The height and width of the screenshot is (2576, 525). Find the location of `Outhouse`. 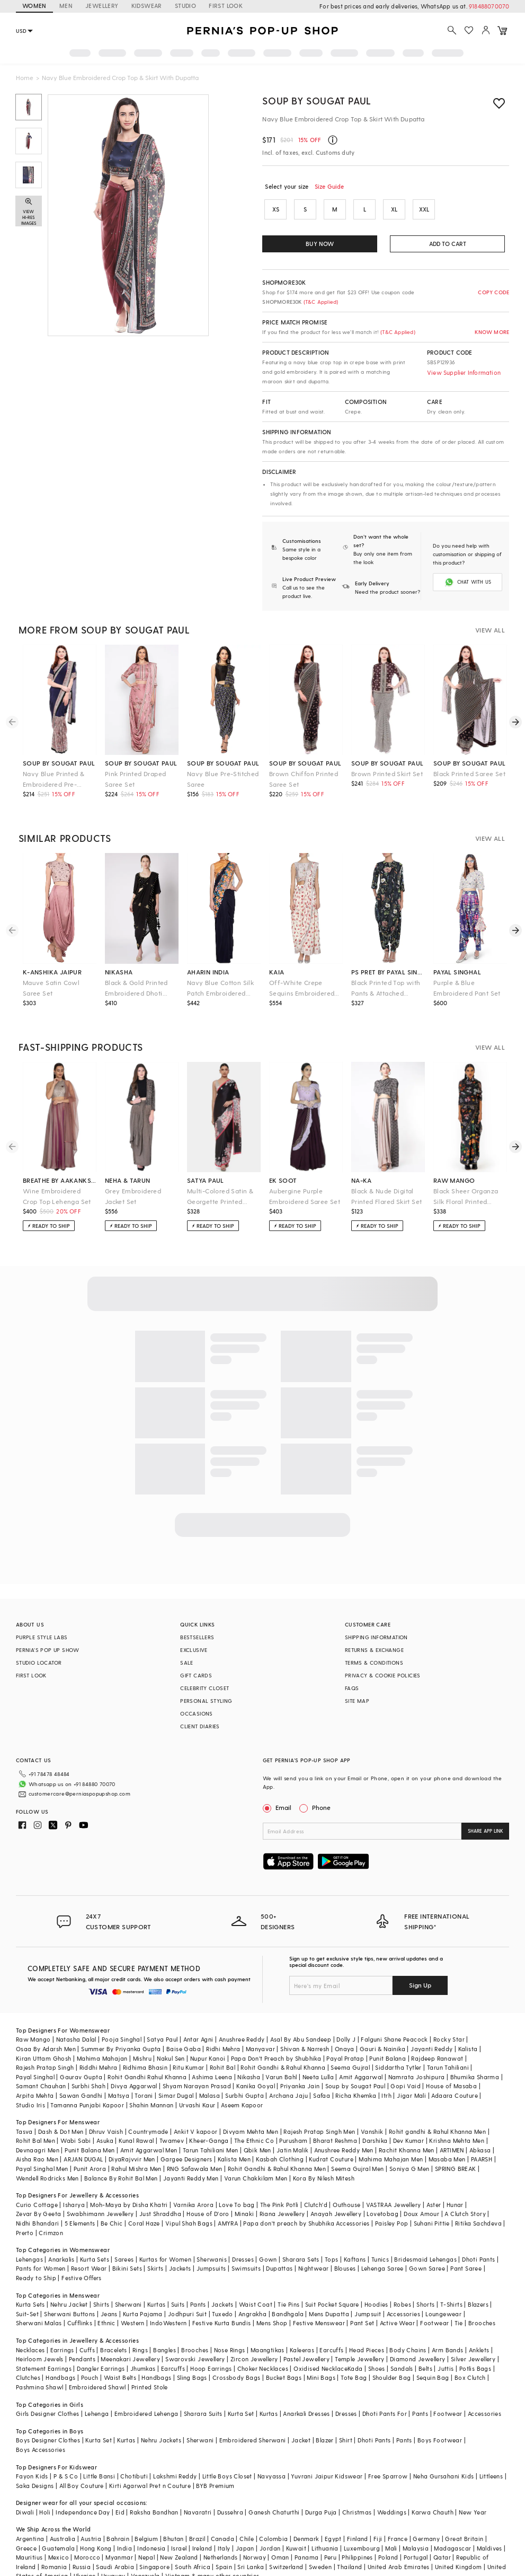

Outhouse is located at coordinates (346, 2179).